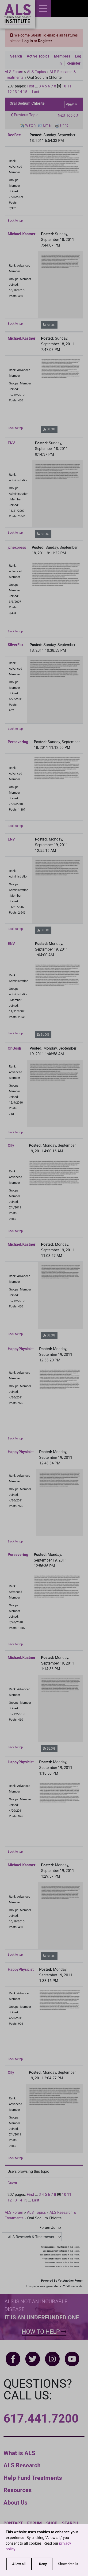 The height and width of the screenshot is (2576, 88). I want to click on Olly, so click(11, 1145).